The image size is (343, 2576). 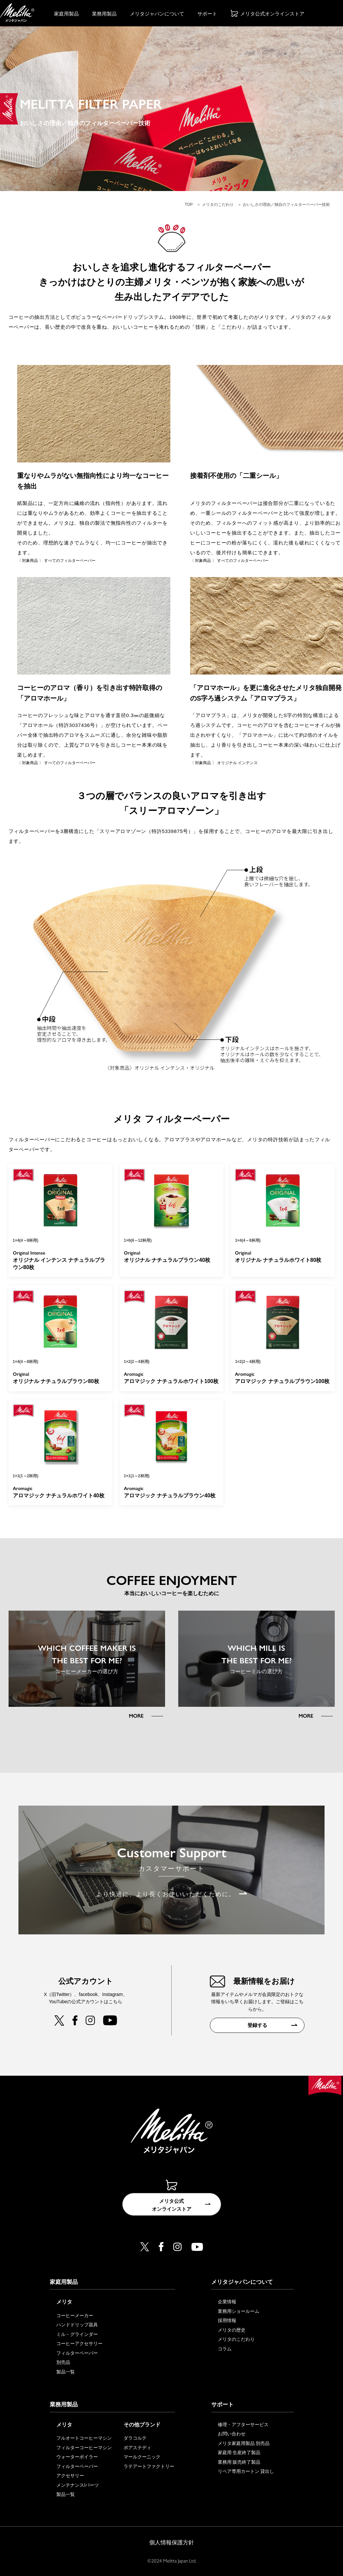 I want to click on 企業情報, so click(x=227, y=2302).